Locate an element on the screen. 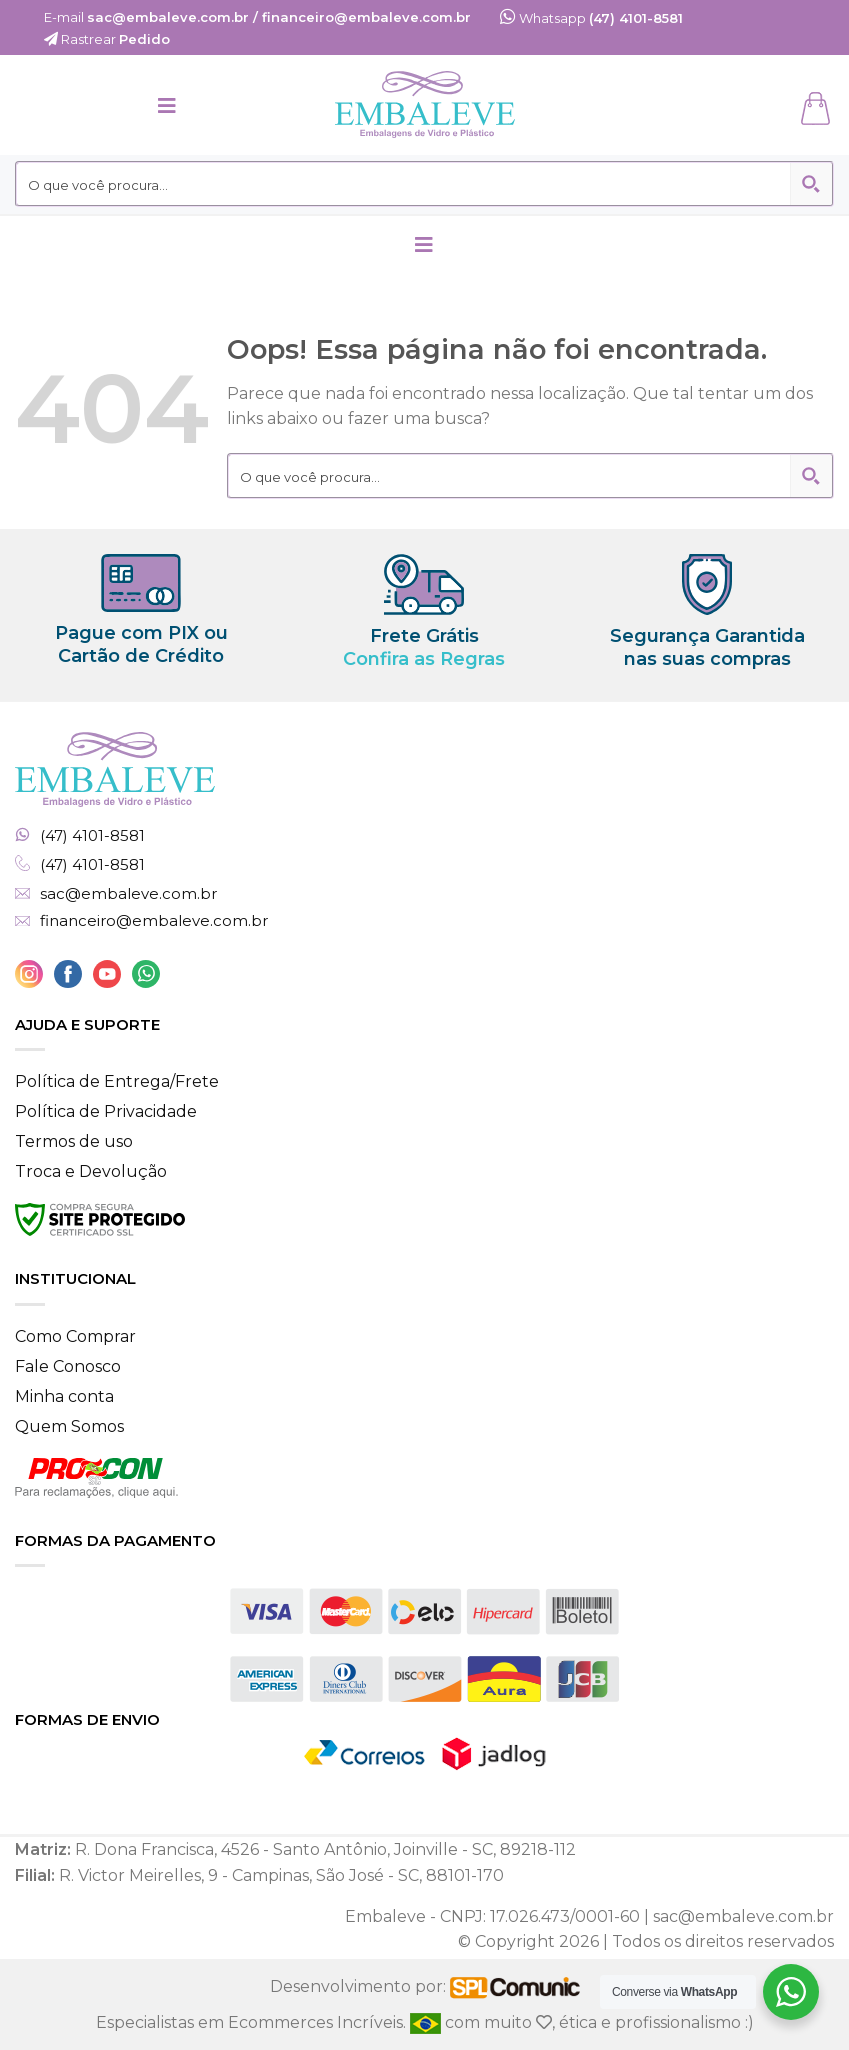 This screenshot has width=849, height=2050. Política de Entrega/Frete is located at coordinates (117, 1081).